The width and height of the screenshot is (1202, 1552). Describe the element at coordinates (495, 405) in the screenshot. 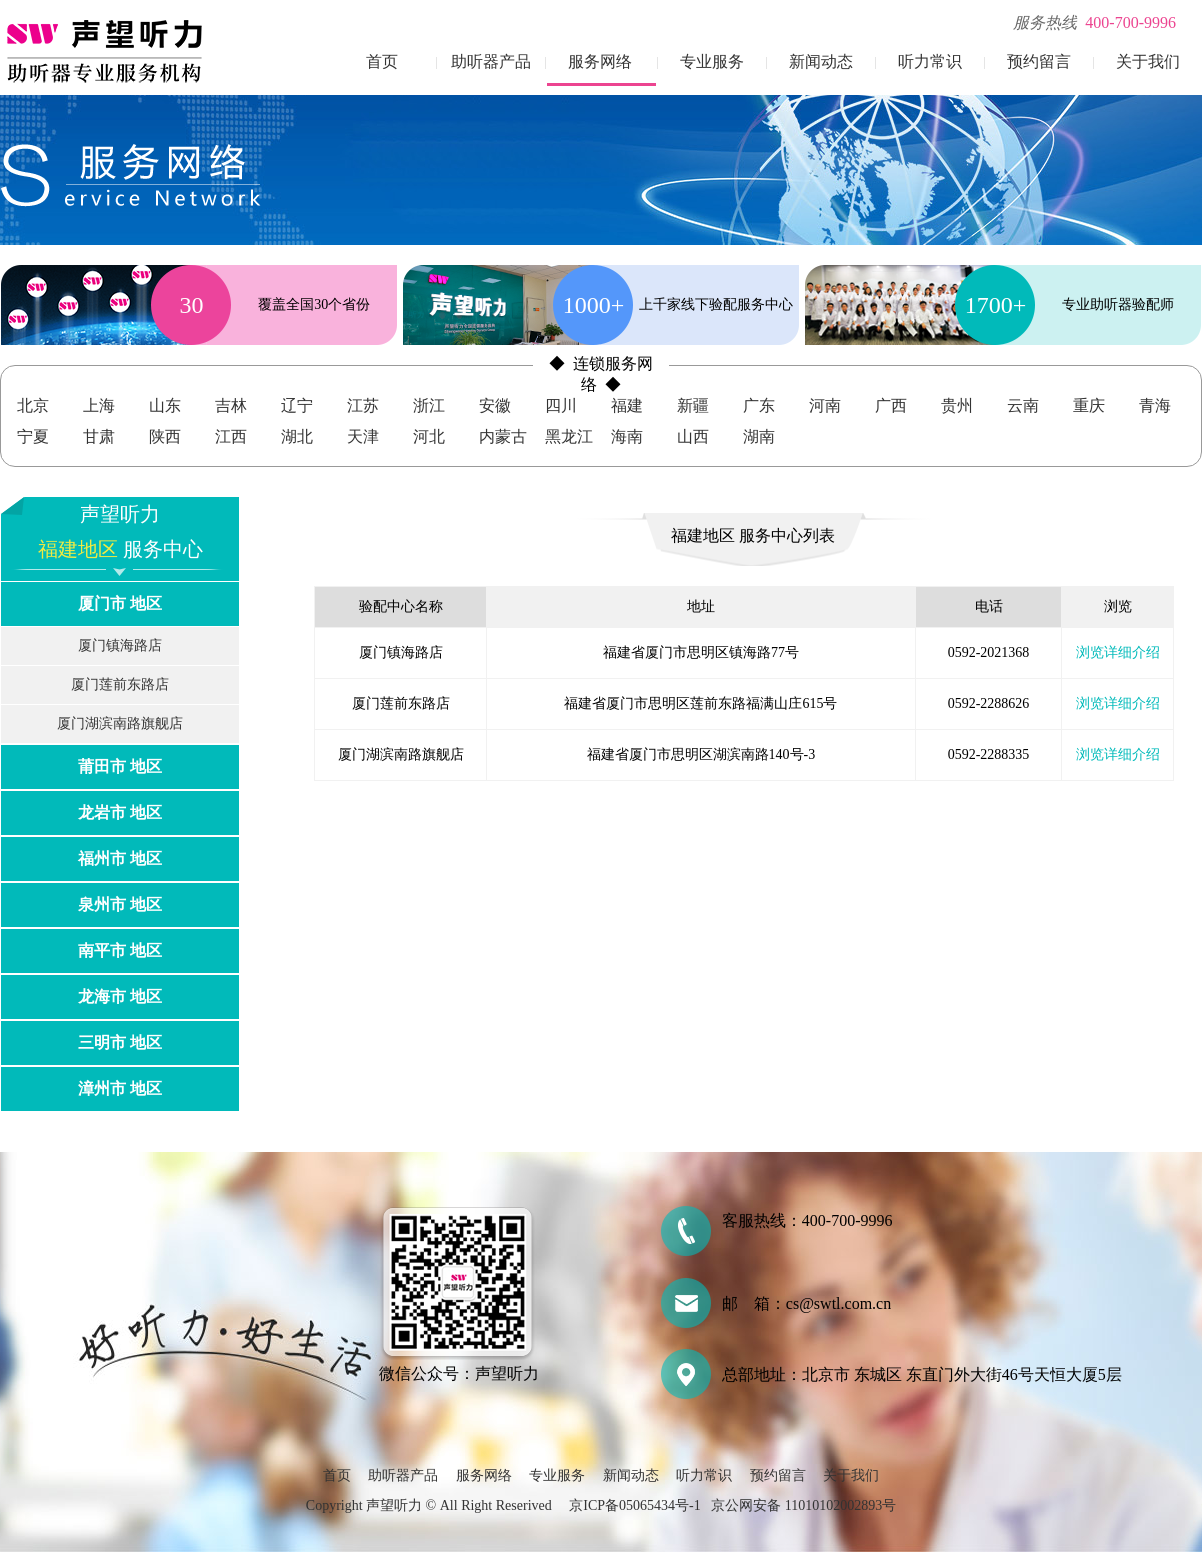

I see `安徽` at that location.